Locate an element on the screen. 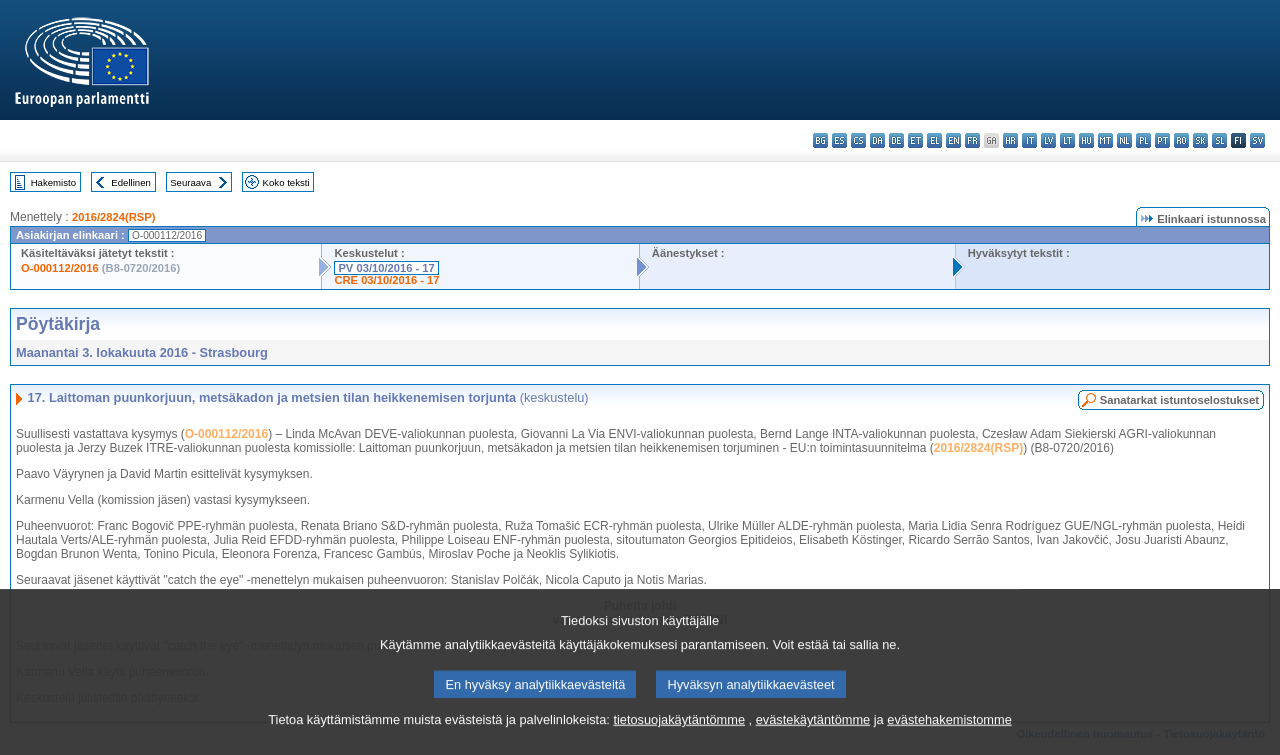  tietosuojakäytäntömme is located at coordinates (679, 742).